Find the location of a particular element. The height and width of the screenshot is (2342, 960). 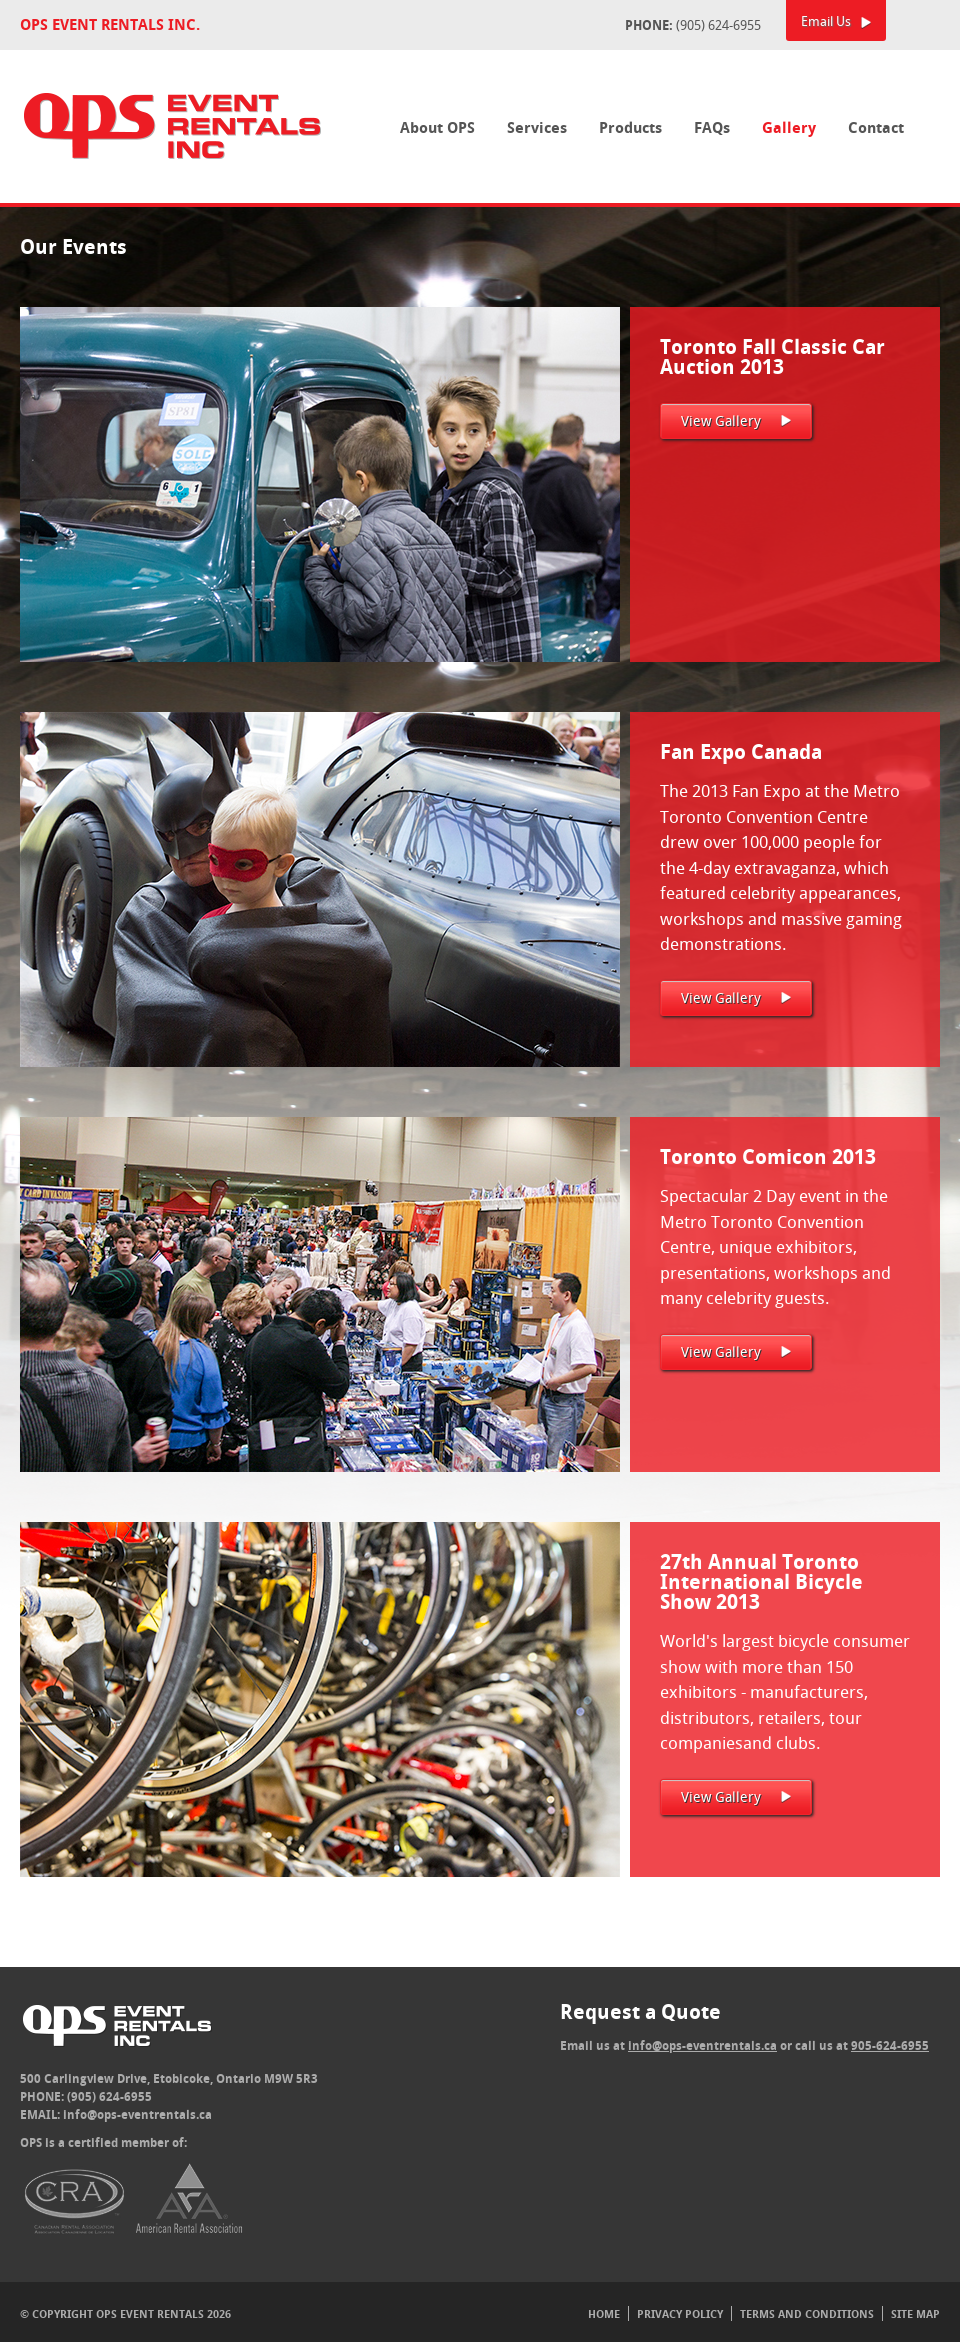

Products is located at coordinates (630, 127).